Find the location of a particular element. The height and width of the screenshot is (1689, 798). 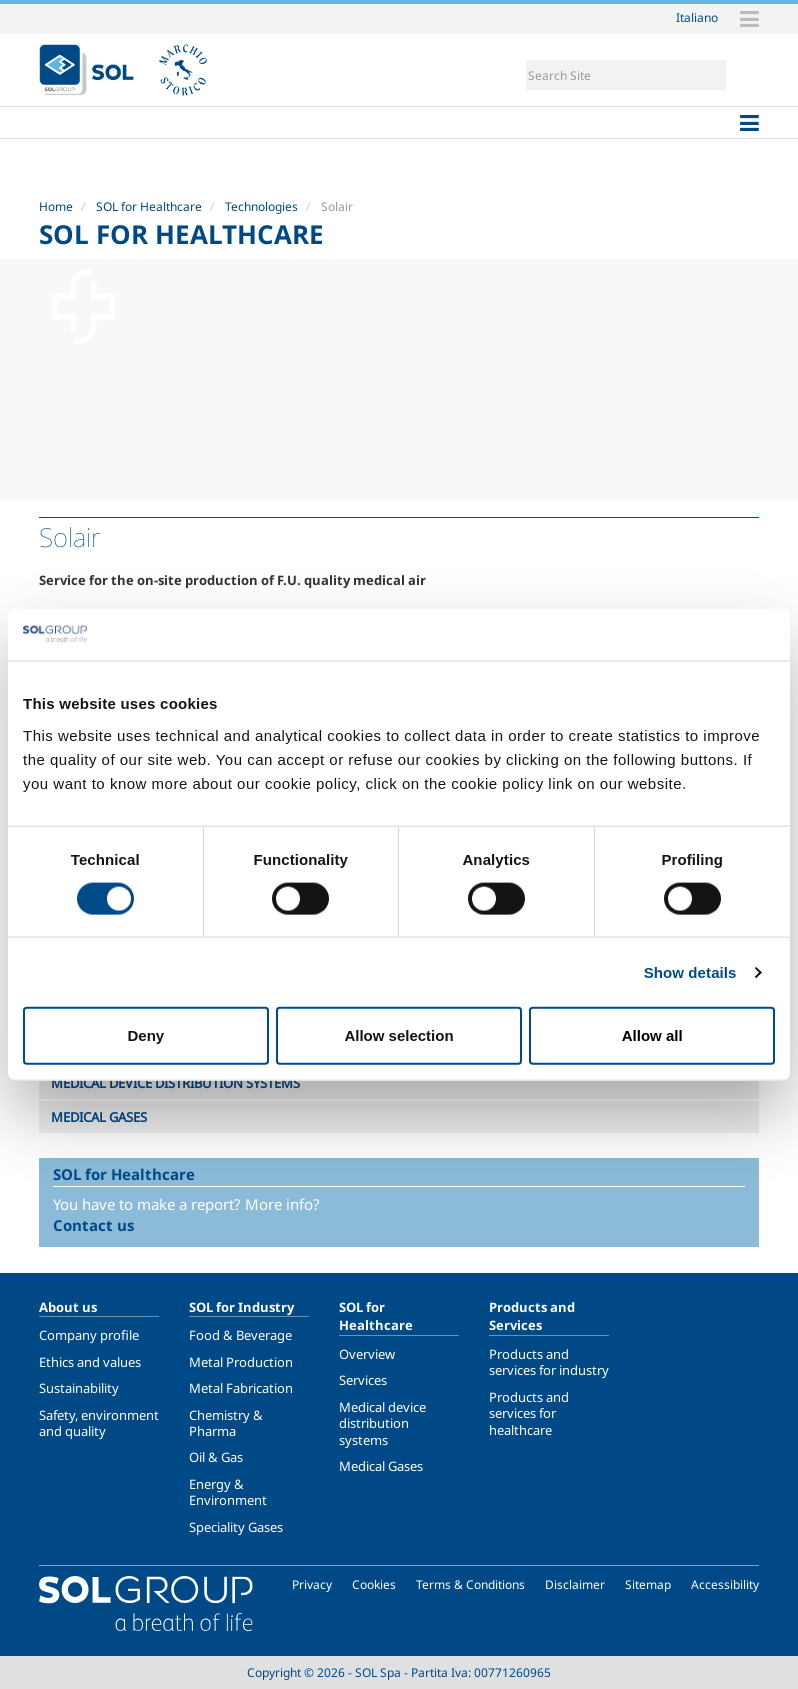

Terms & Conditions is located at coordinates (470, 1584).